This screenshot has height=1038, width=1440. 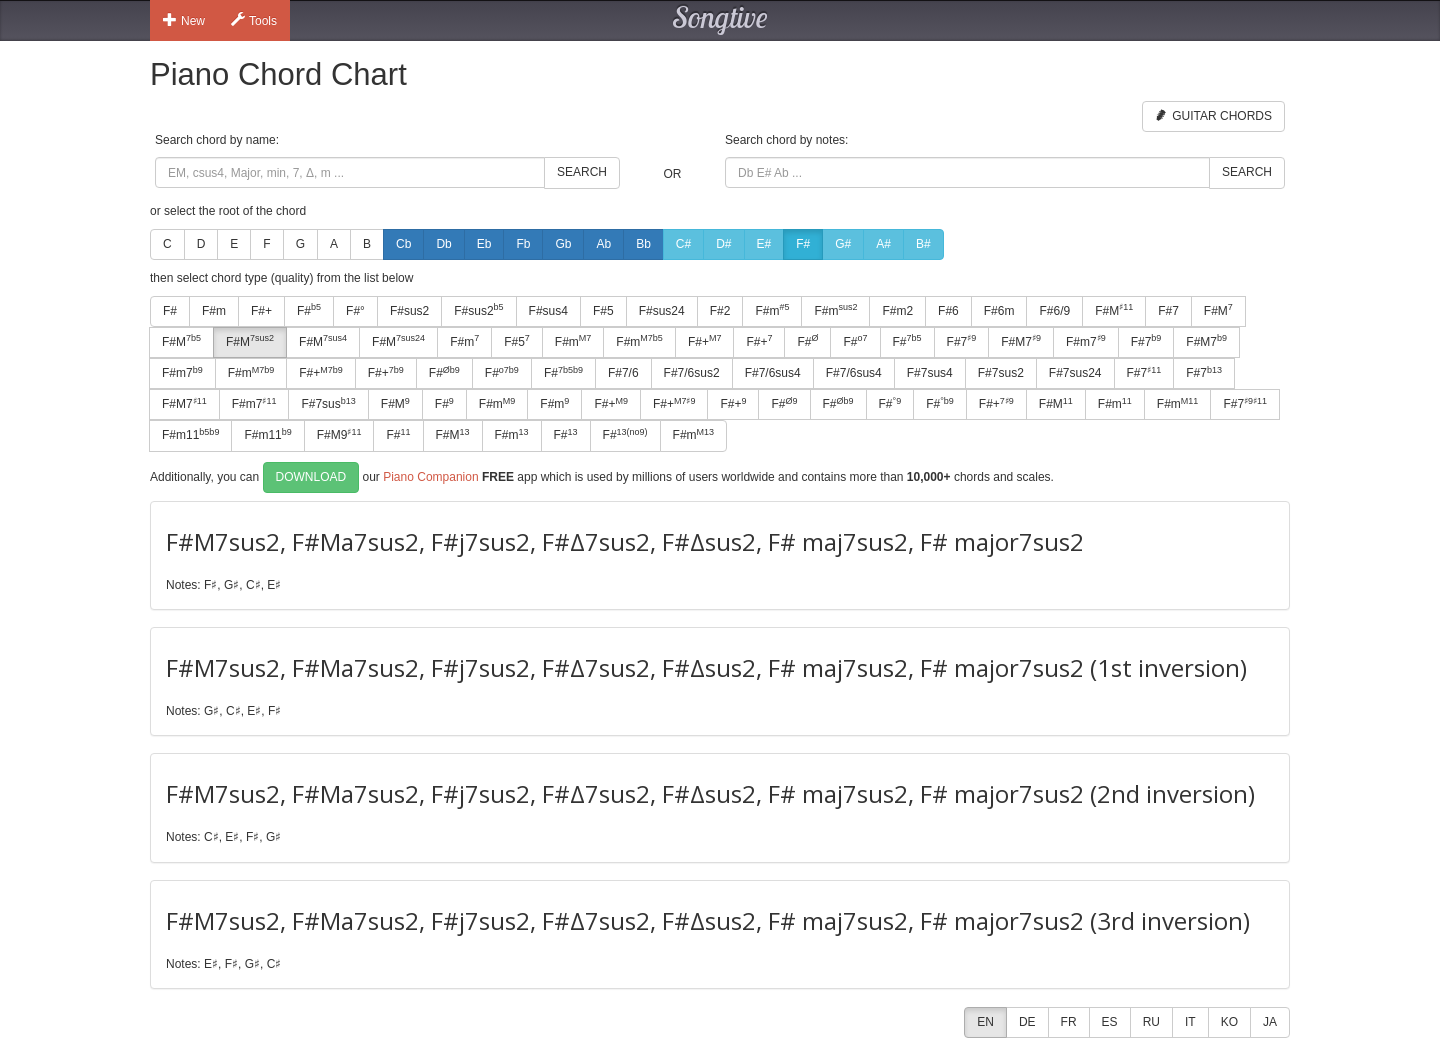 What do you see at coordinates (523, 244) in the screenshot?
I see `Fb` at bounding box center [523, 244].